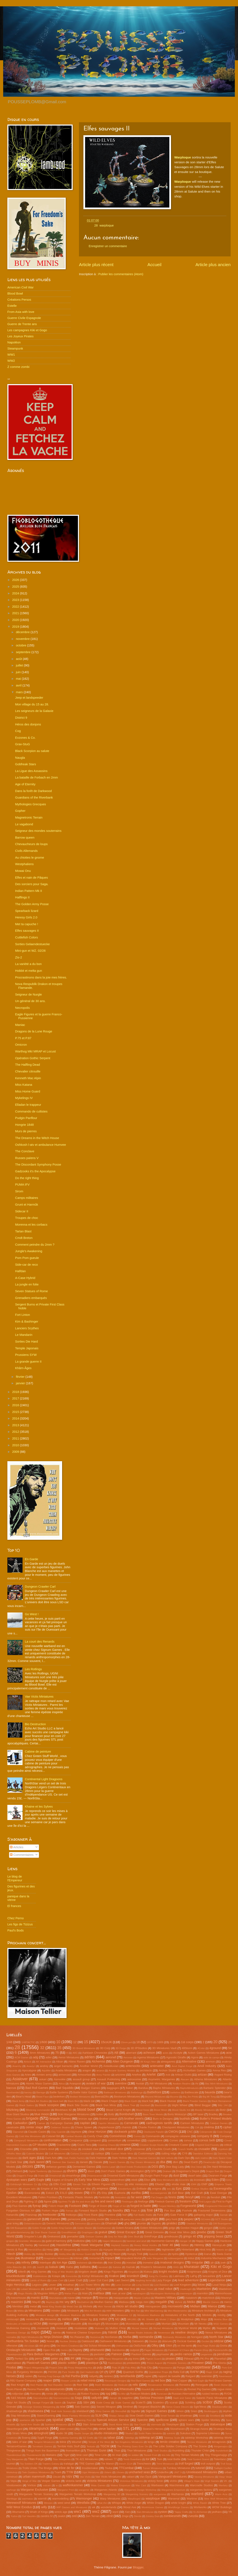 The image size is (238, 2576). Describe the element at coordinates (201, 2350) in the screenshot. I see `Panzer-Shop` at that location.